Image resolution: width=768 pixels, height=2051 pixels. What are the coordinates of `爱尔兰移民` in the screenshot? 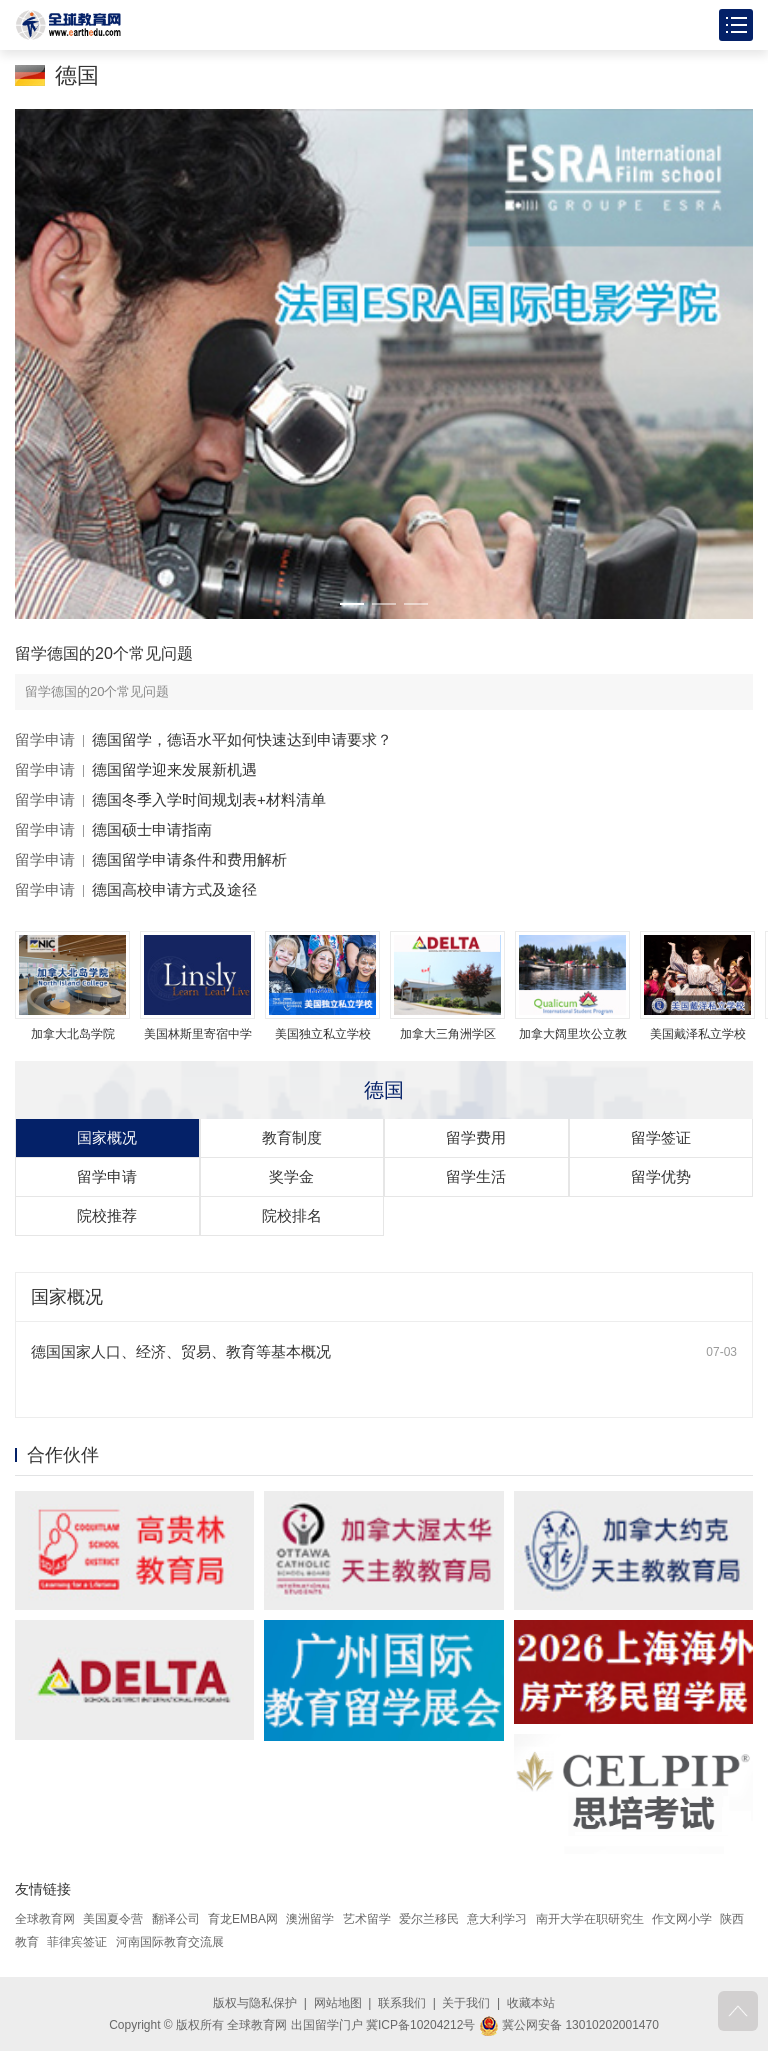 It's located at (429, 1919).